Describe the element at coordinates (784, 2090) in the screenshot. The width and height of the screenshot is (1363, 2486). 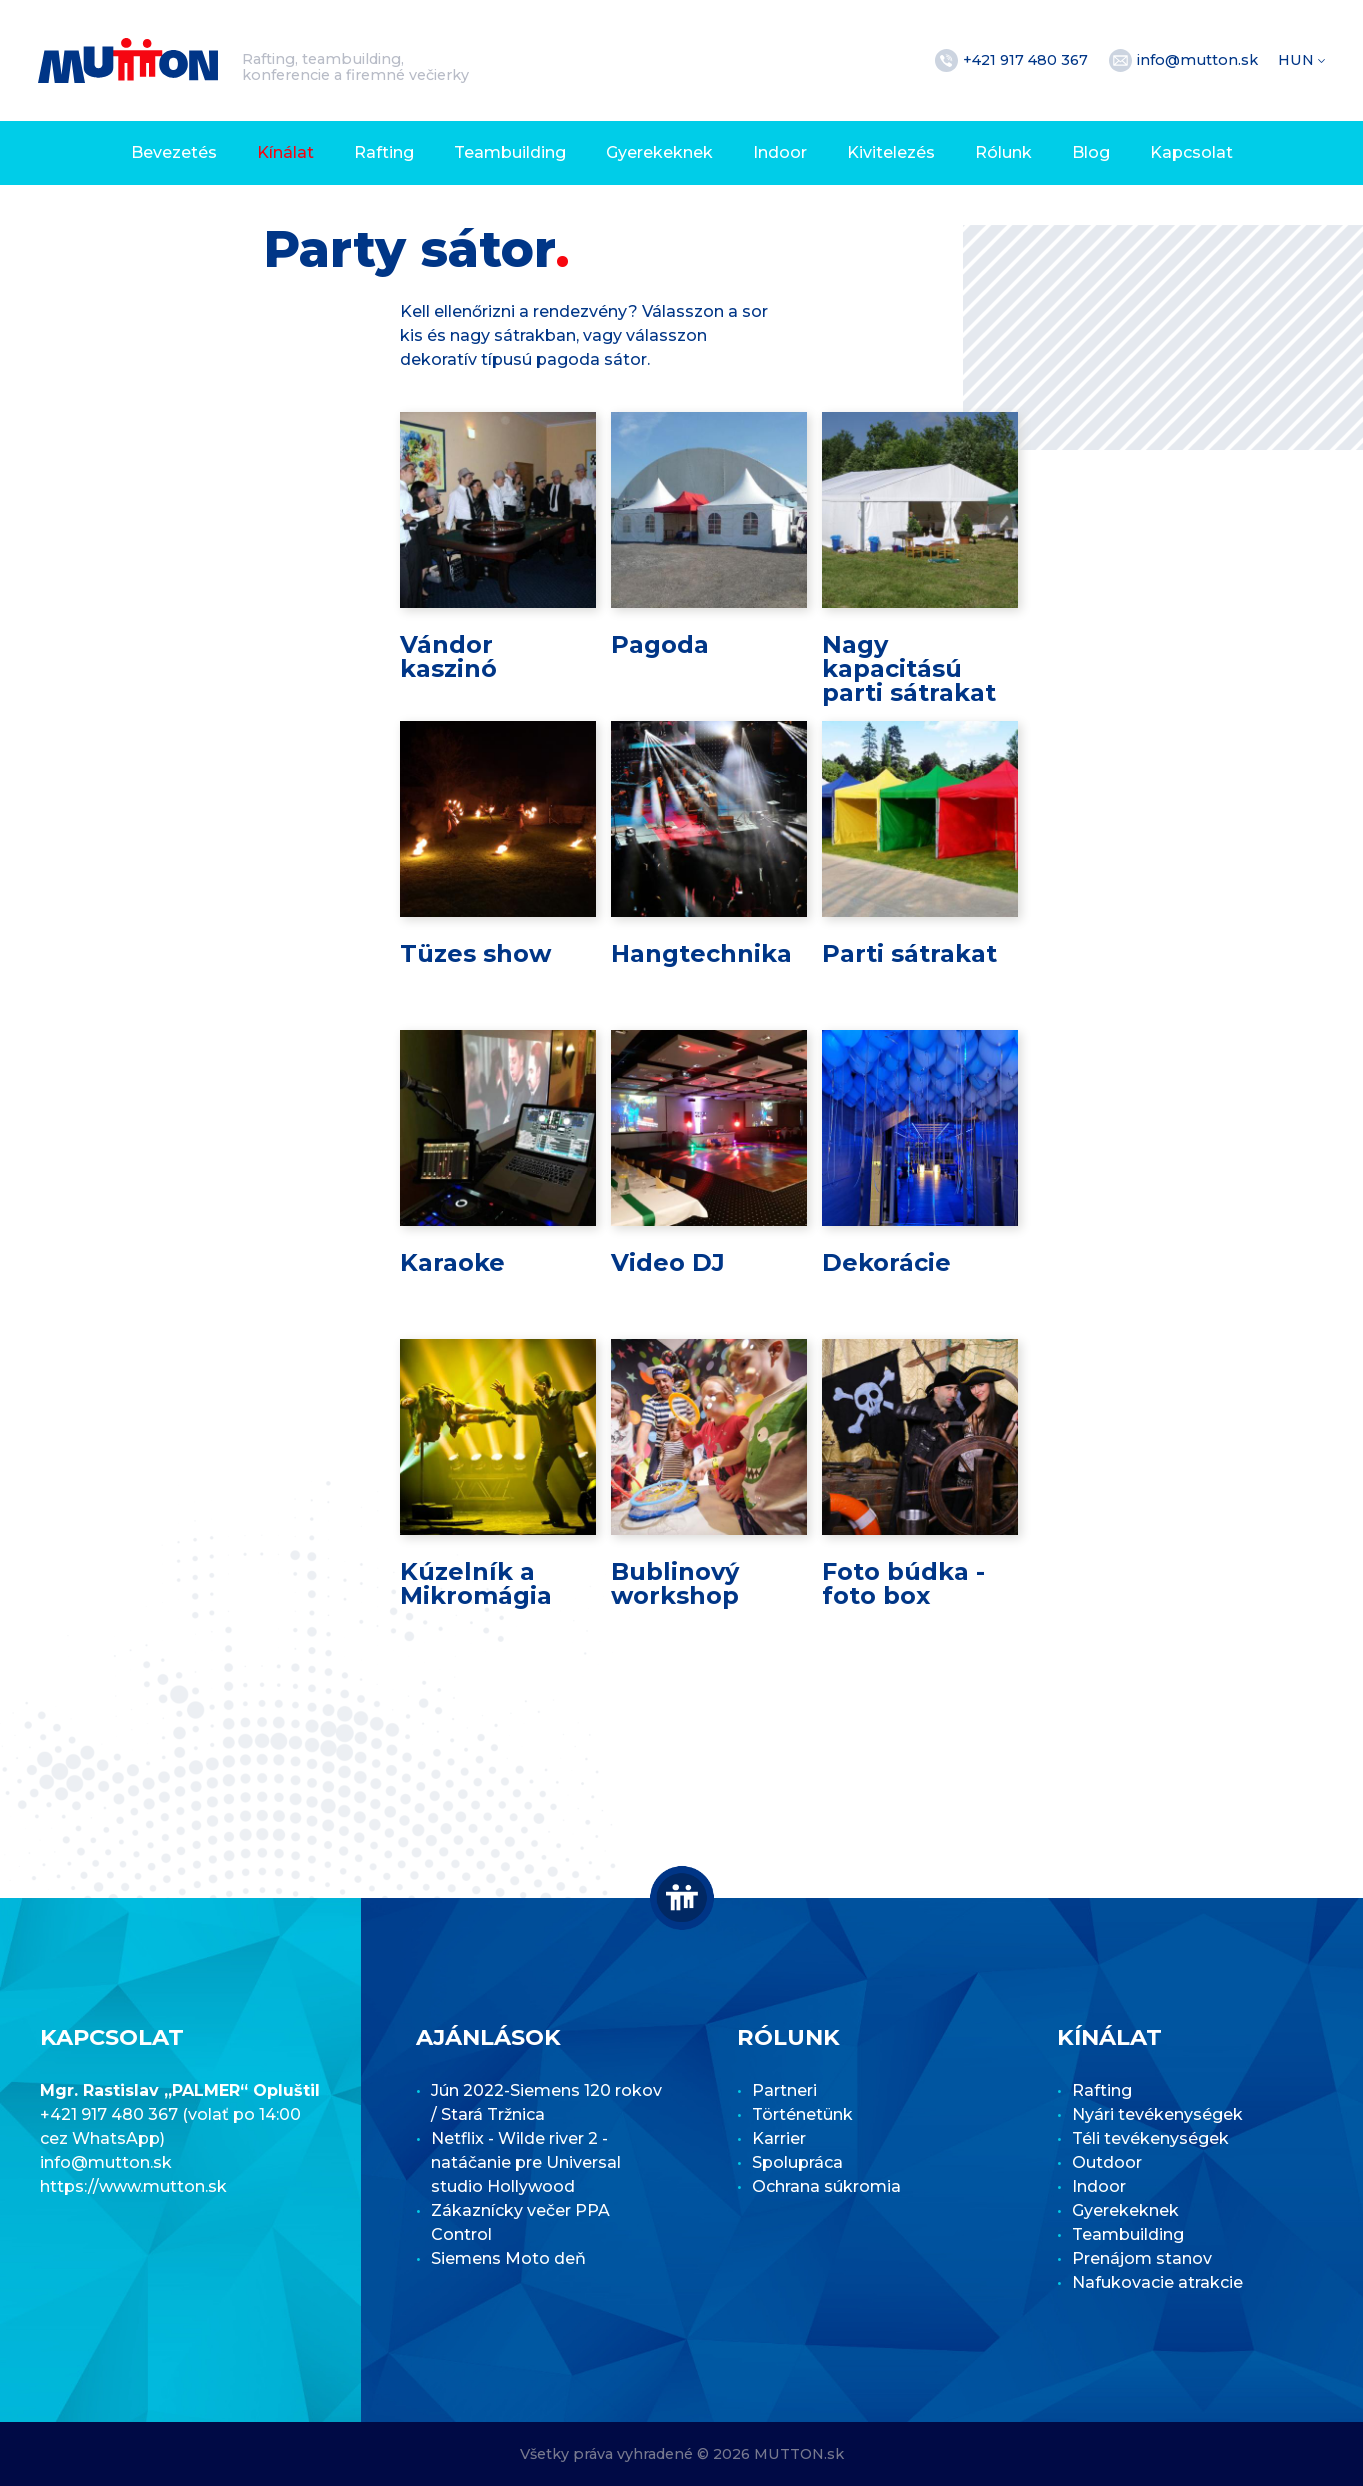
I see `Partneri` at that location.